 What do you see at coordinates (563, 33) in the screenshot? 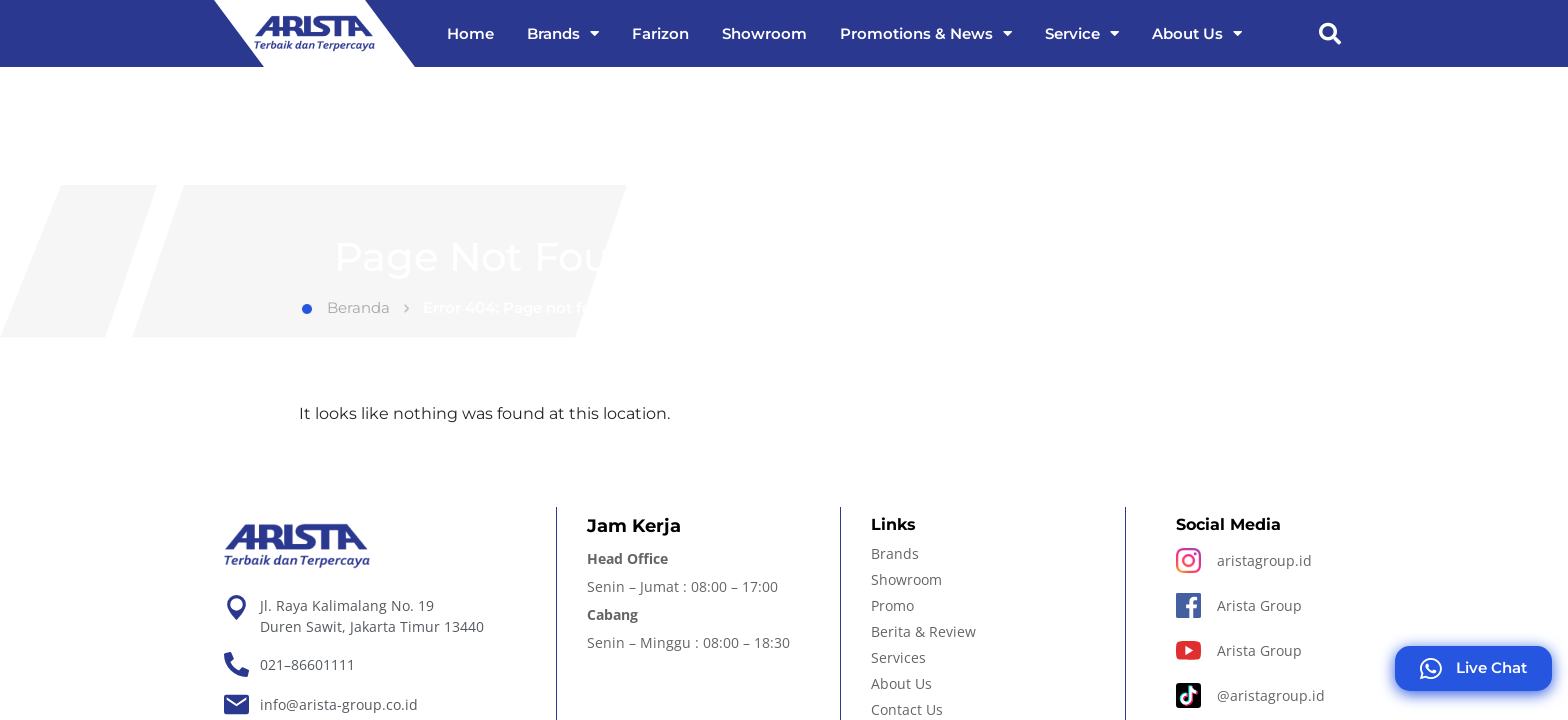
I see `Brands` at bounding box center [563, 33].